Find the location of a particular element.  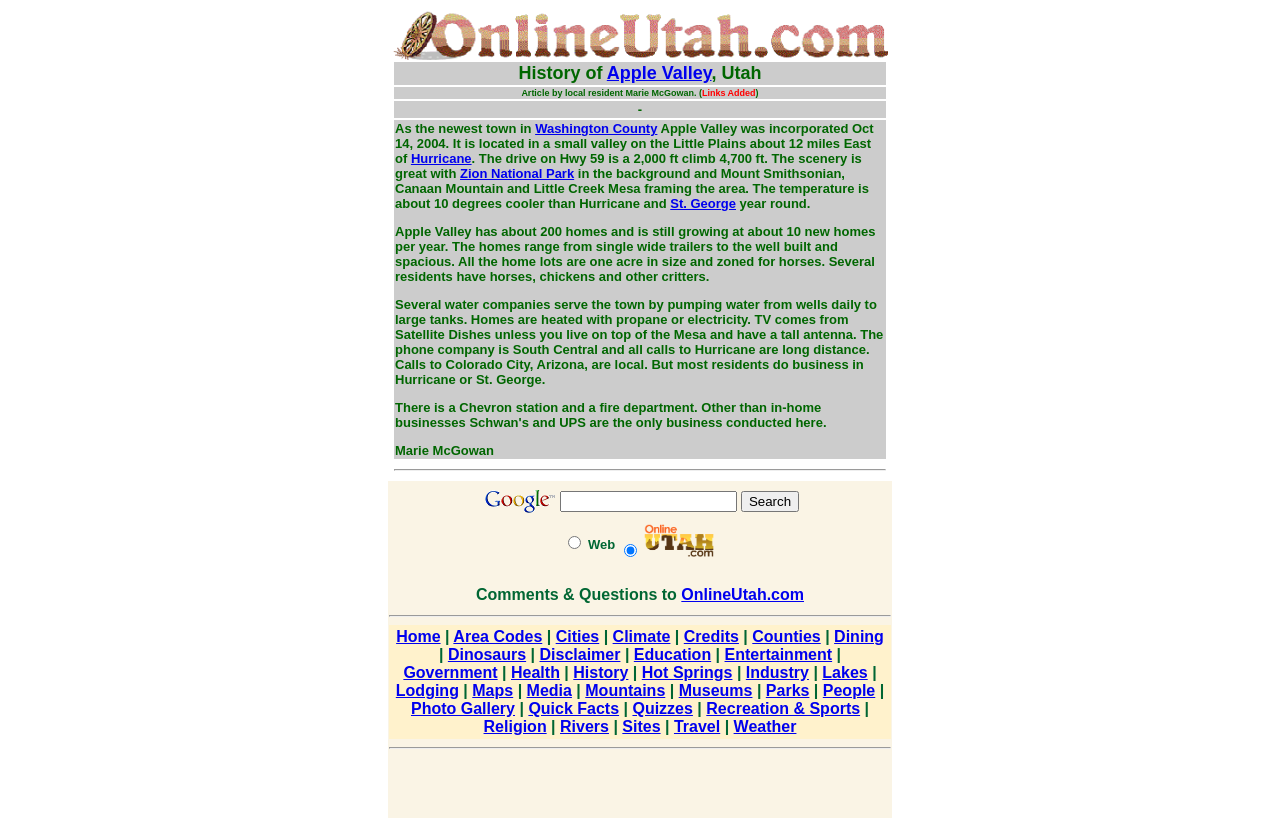

Hurricane is located at coordinates (441, 158).